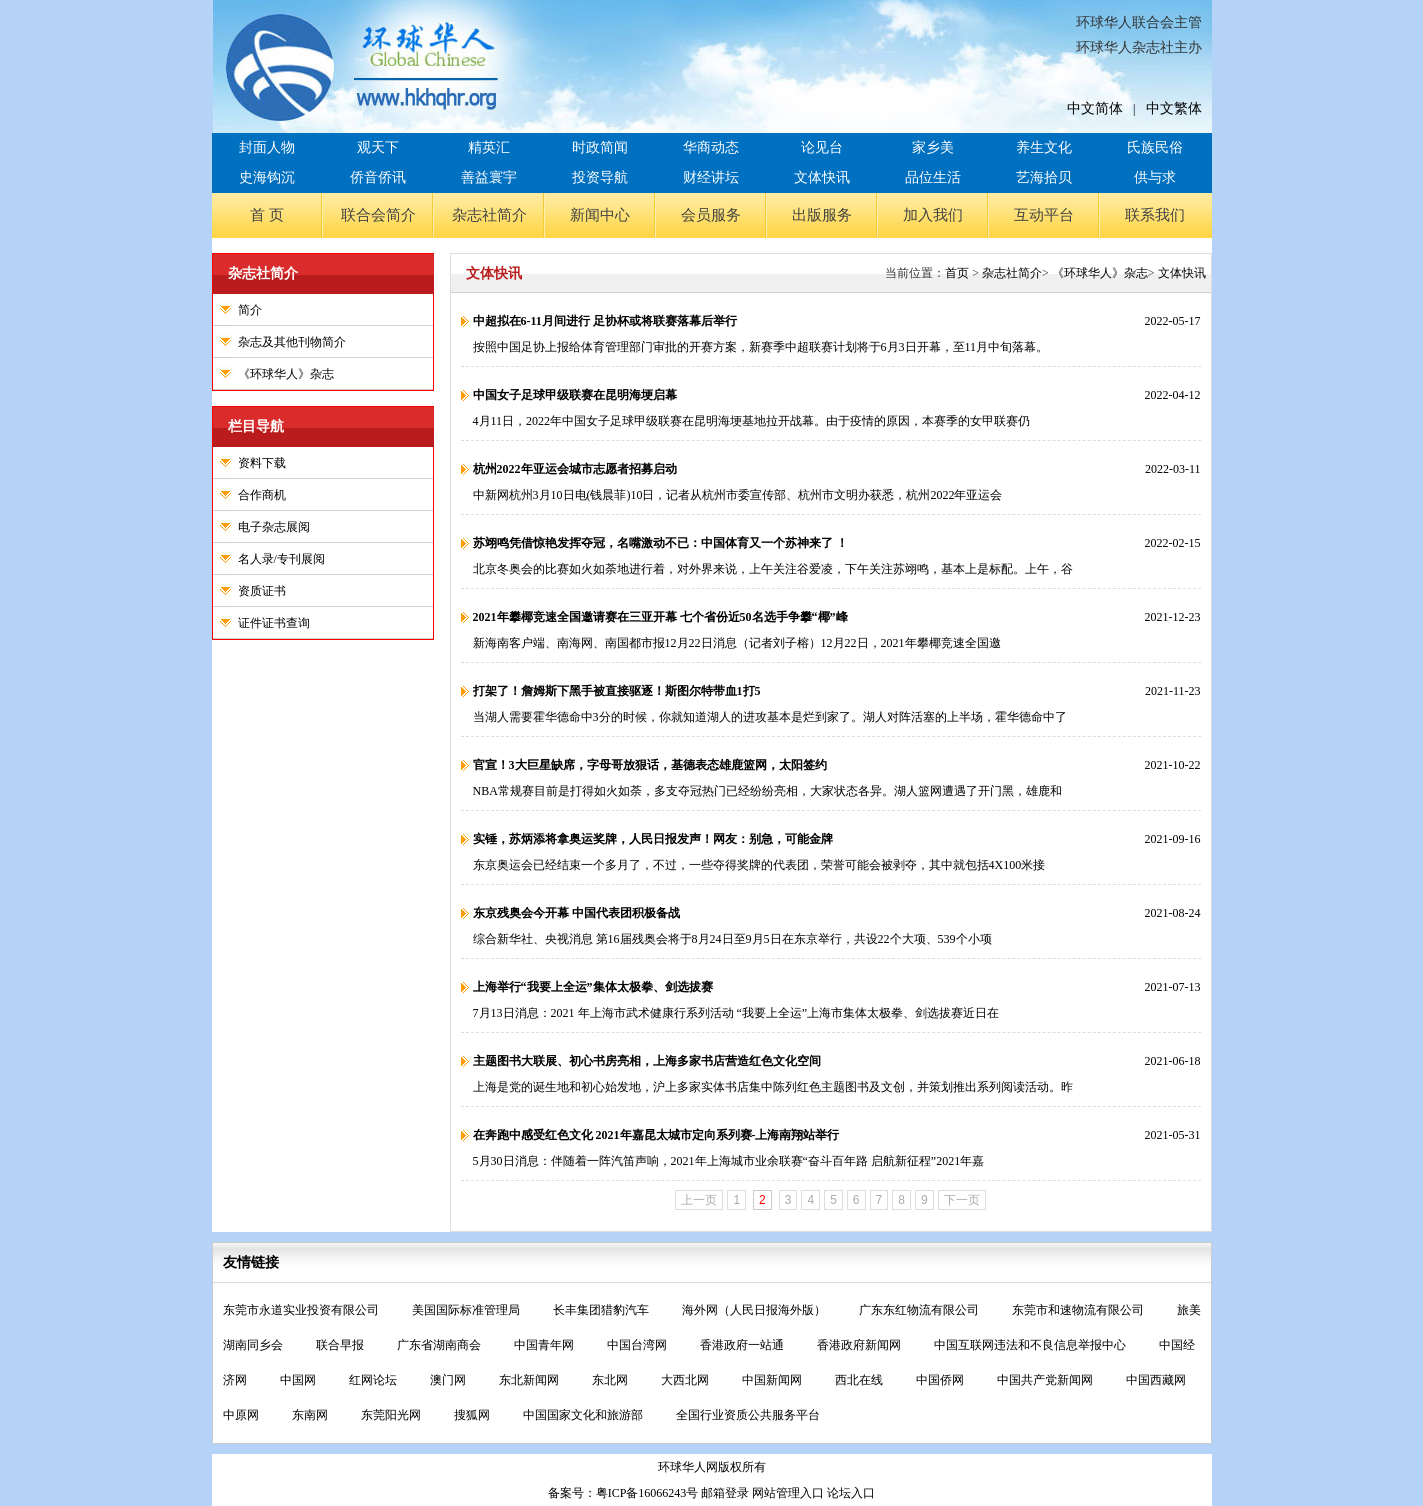 This screenshot has width=1423, height=1506. I want to click on 东莞阳光网, so click(392, 1415).